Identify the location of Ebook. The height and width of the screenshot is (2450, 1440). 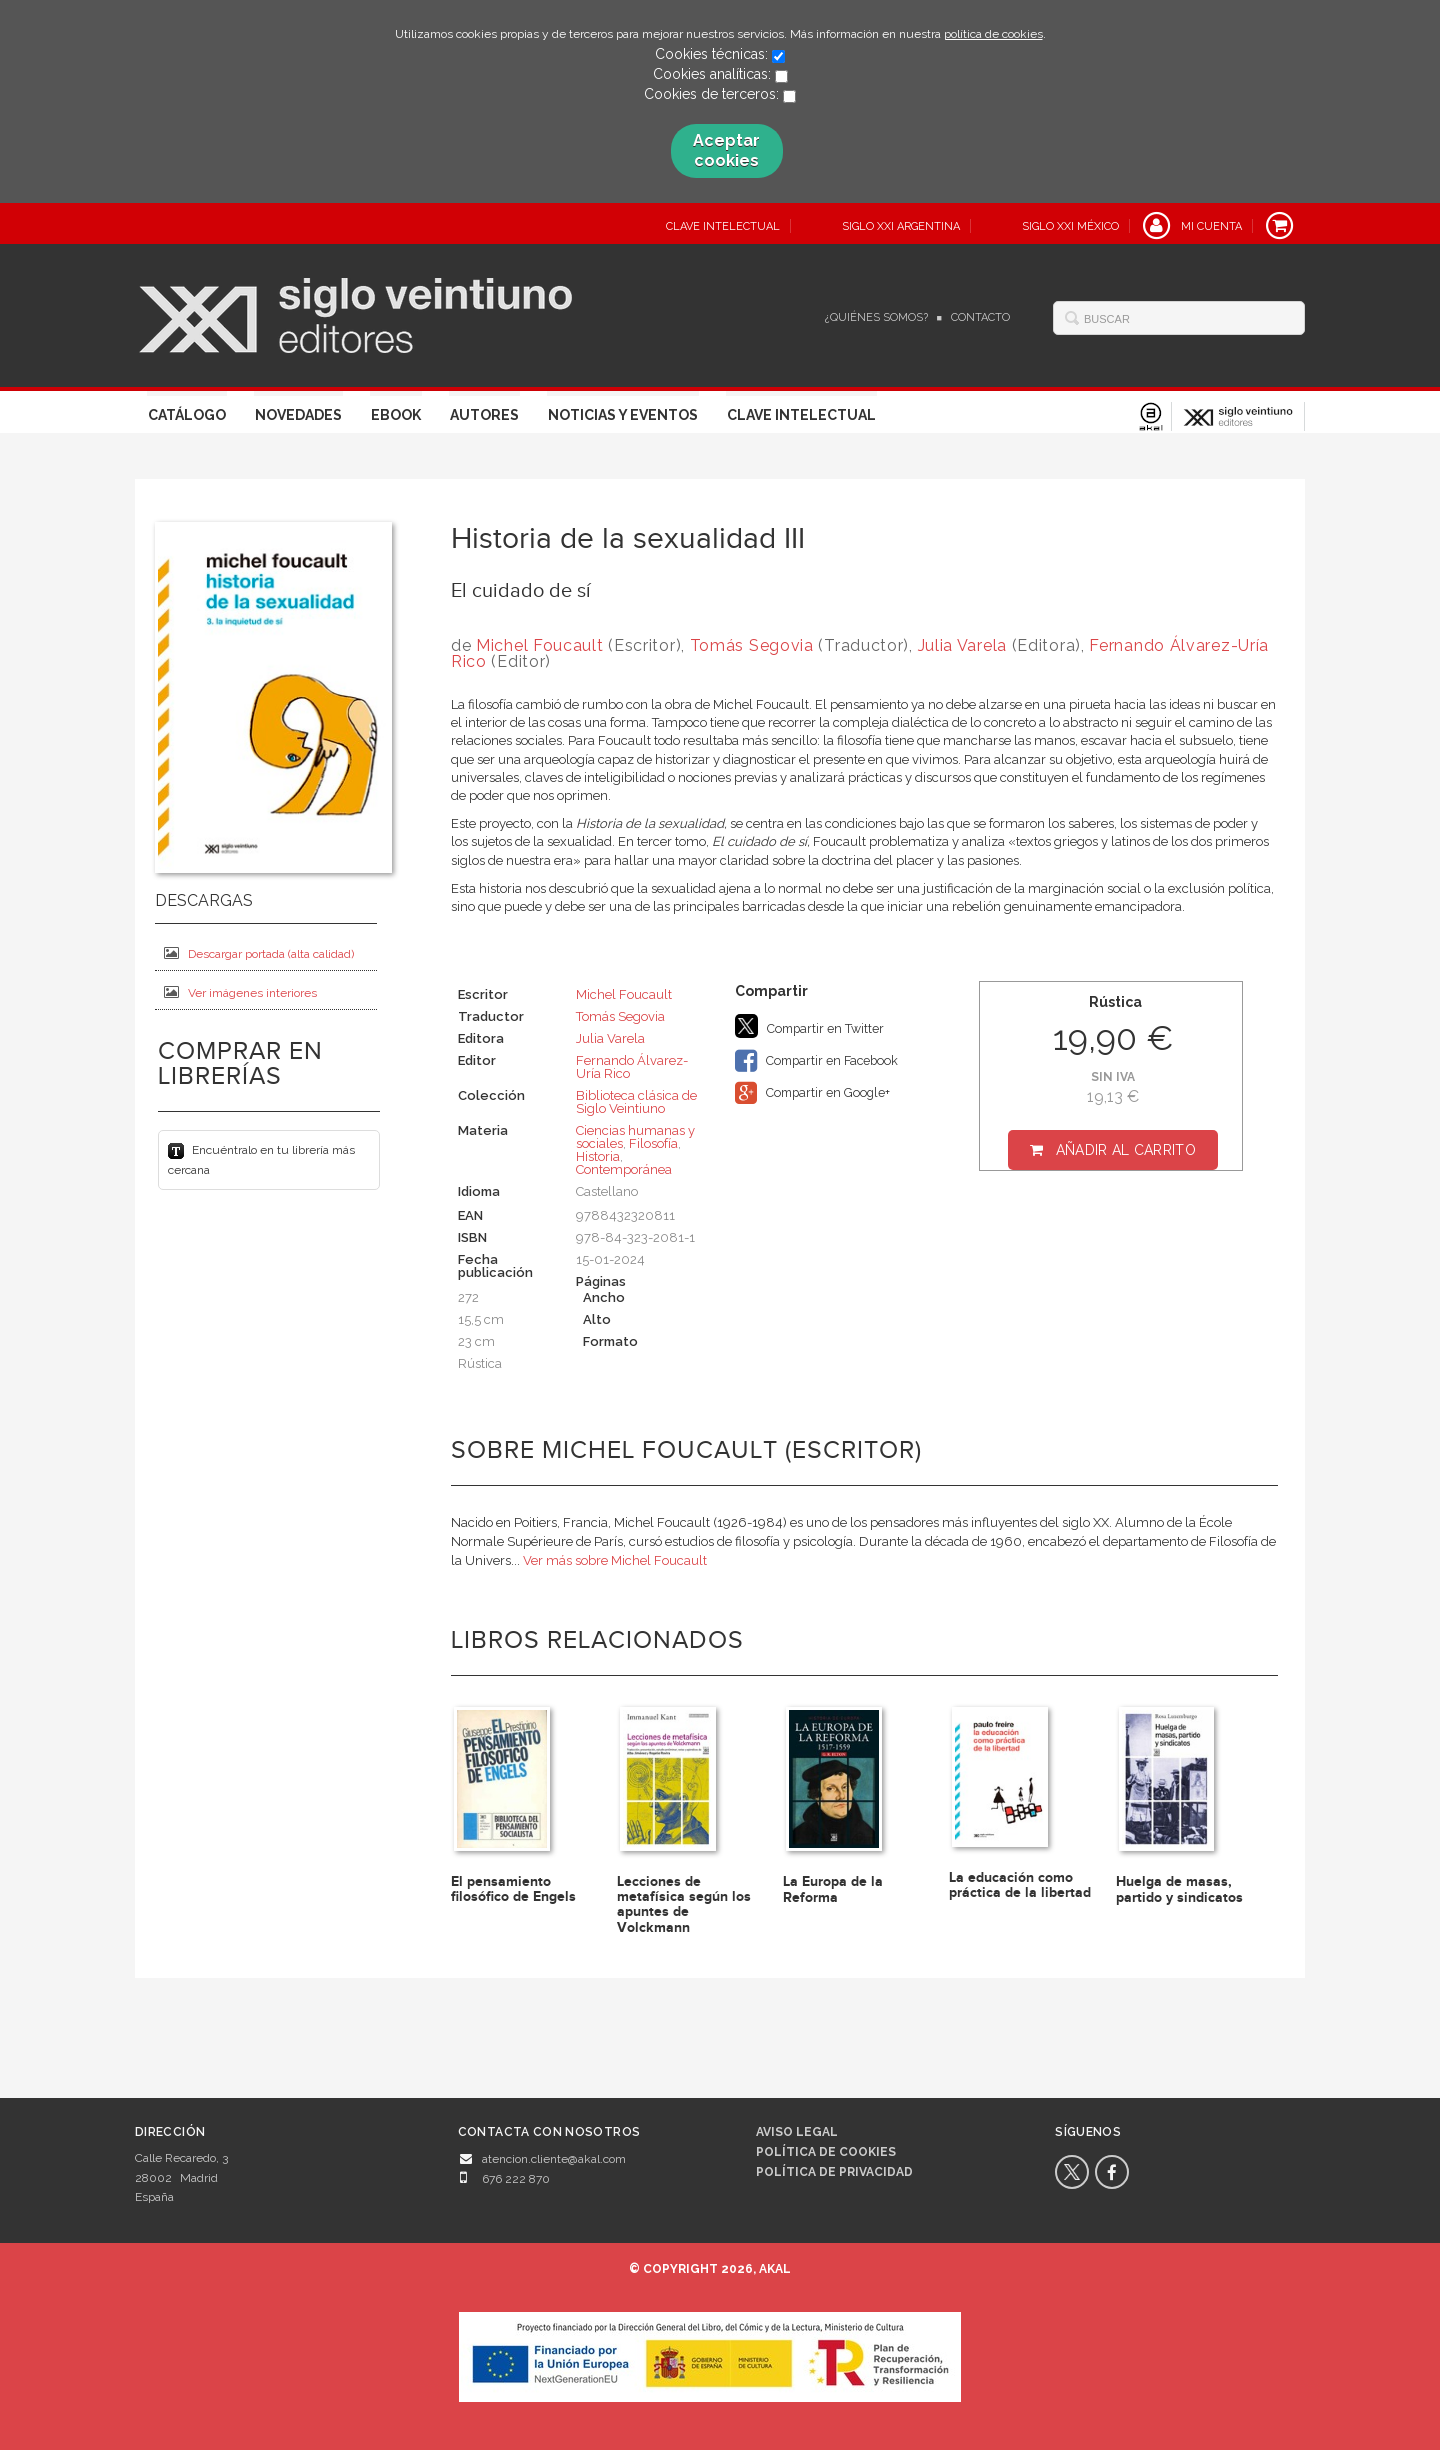
(396, 415).